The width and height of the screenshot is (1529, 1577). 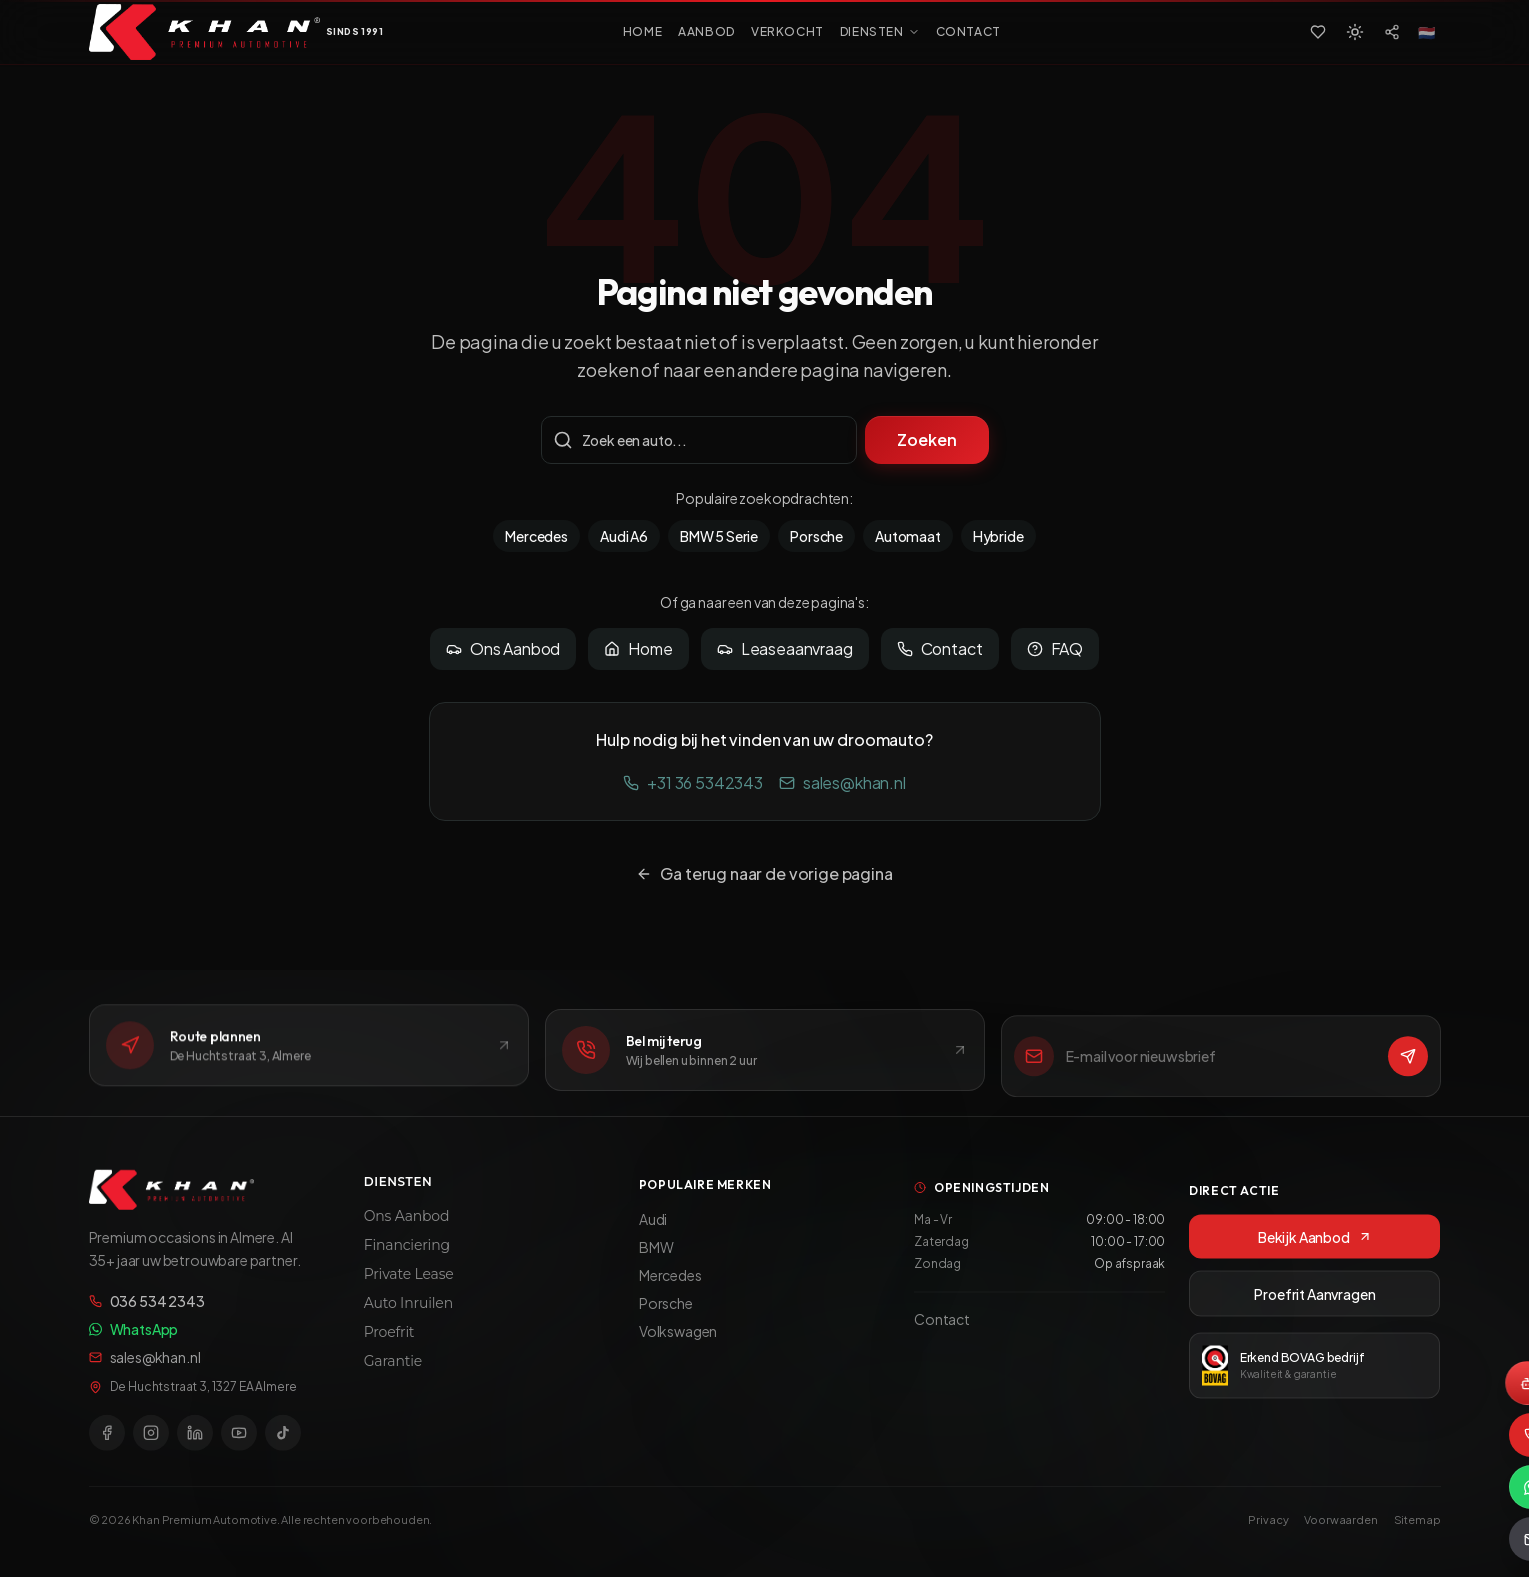 What do you see at coordinates (926, 439) in the screenshot?
I see `Zoeken` at bounding box center [926, 439].